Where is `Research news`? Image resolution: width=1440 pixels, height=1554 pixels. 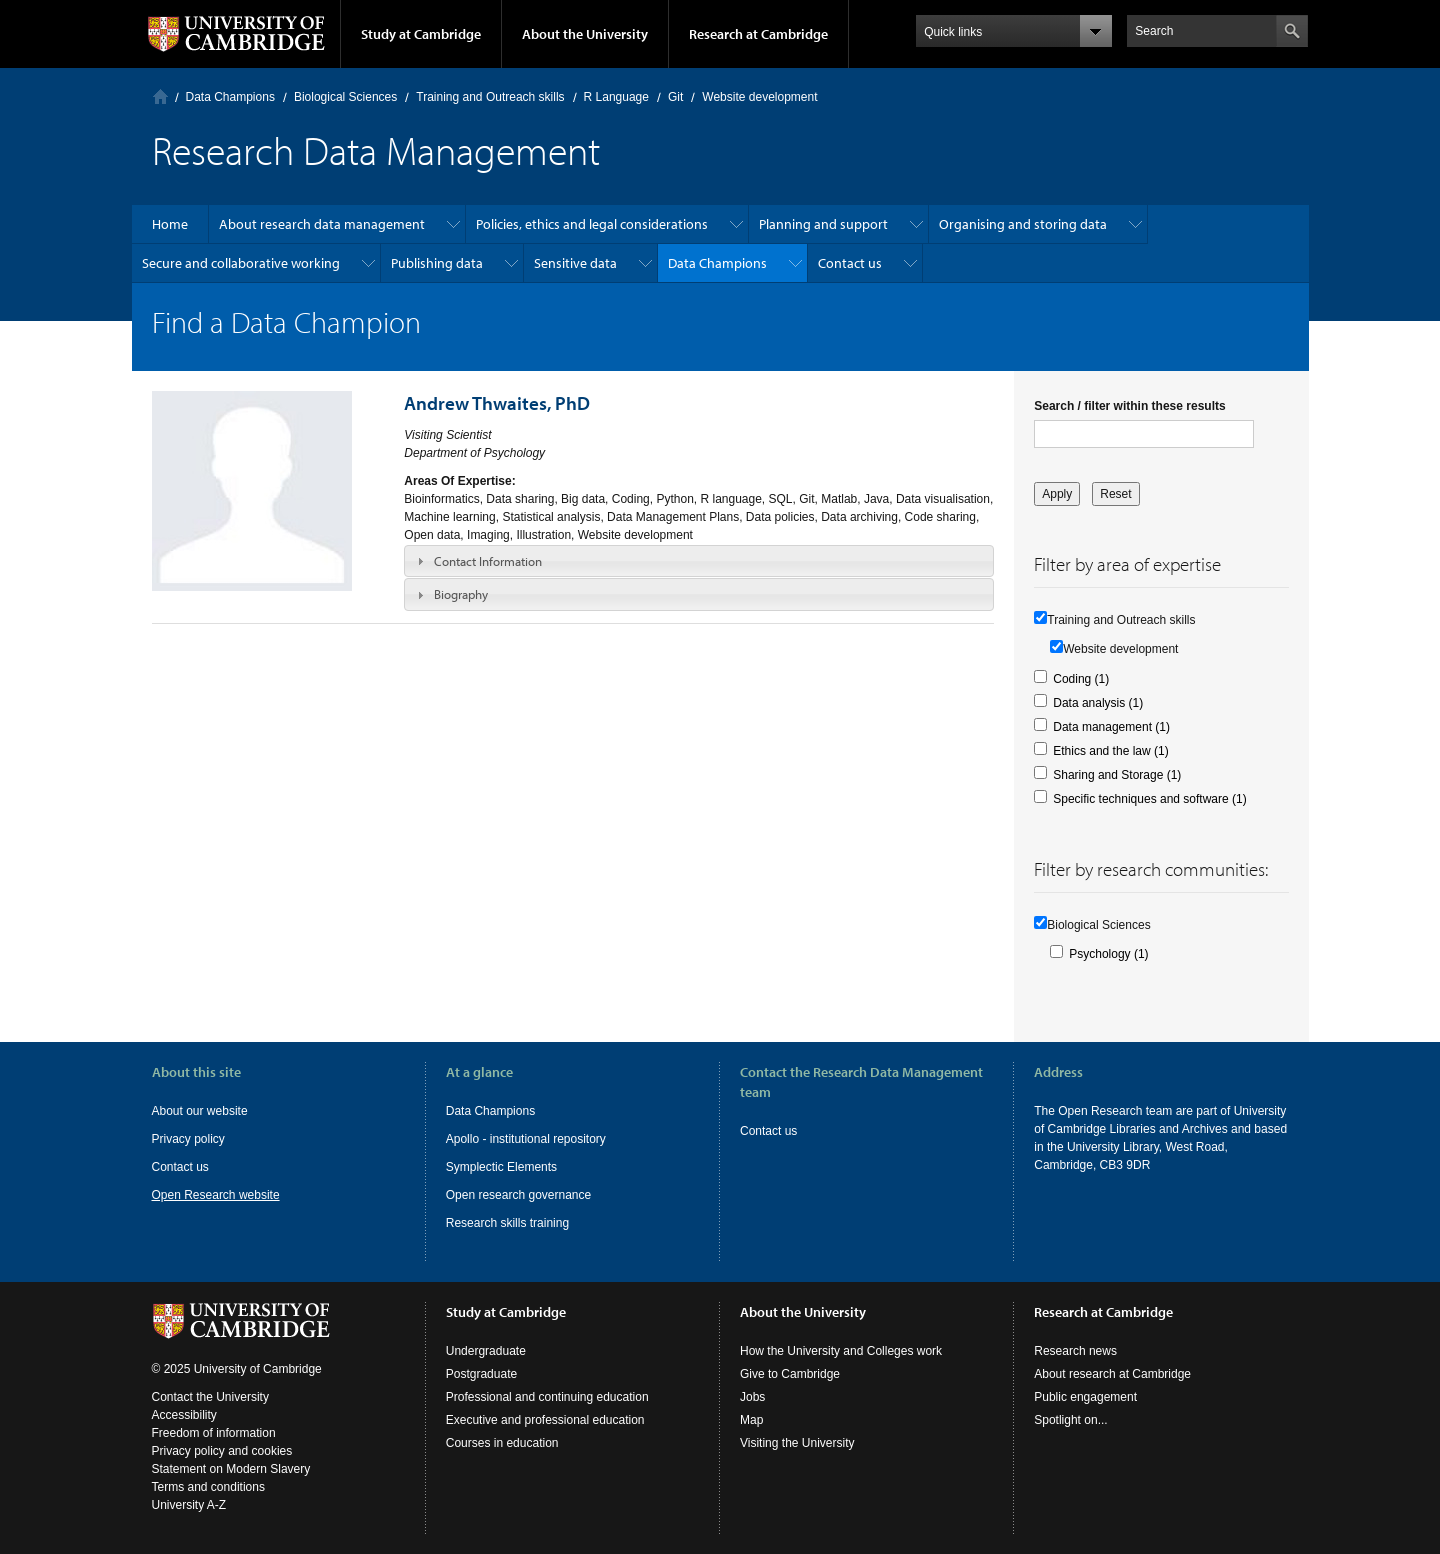 Research news is located at coordinates (1075, 1351).